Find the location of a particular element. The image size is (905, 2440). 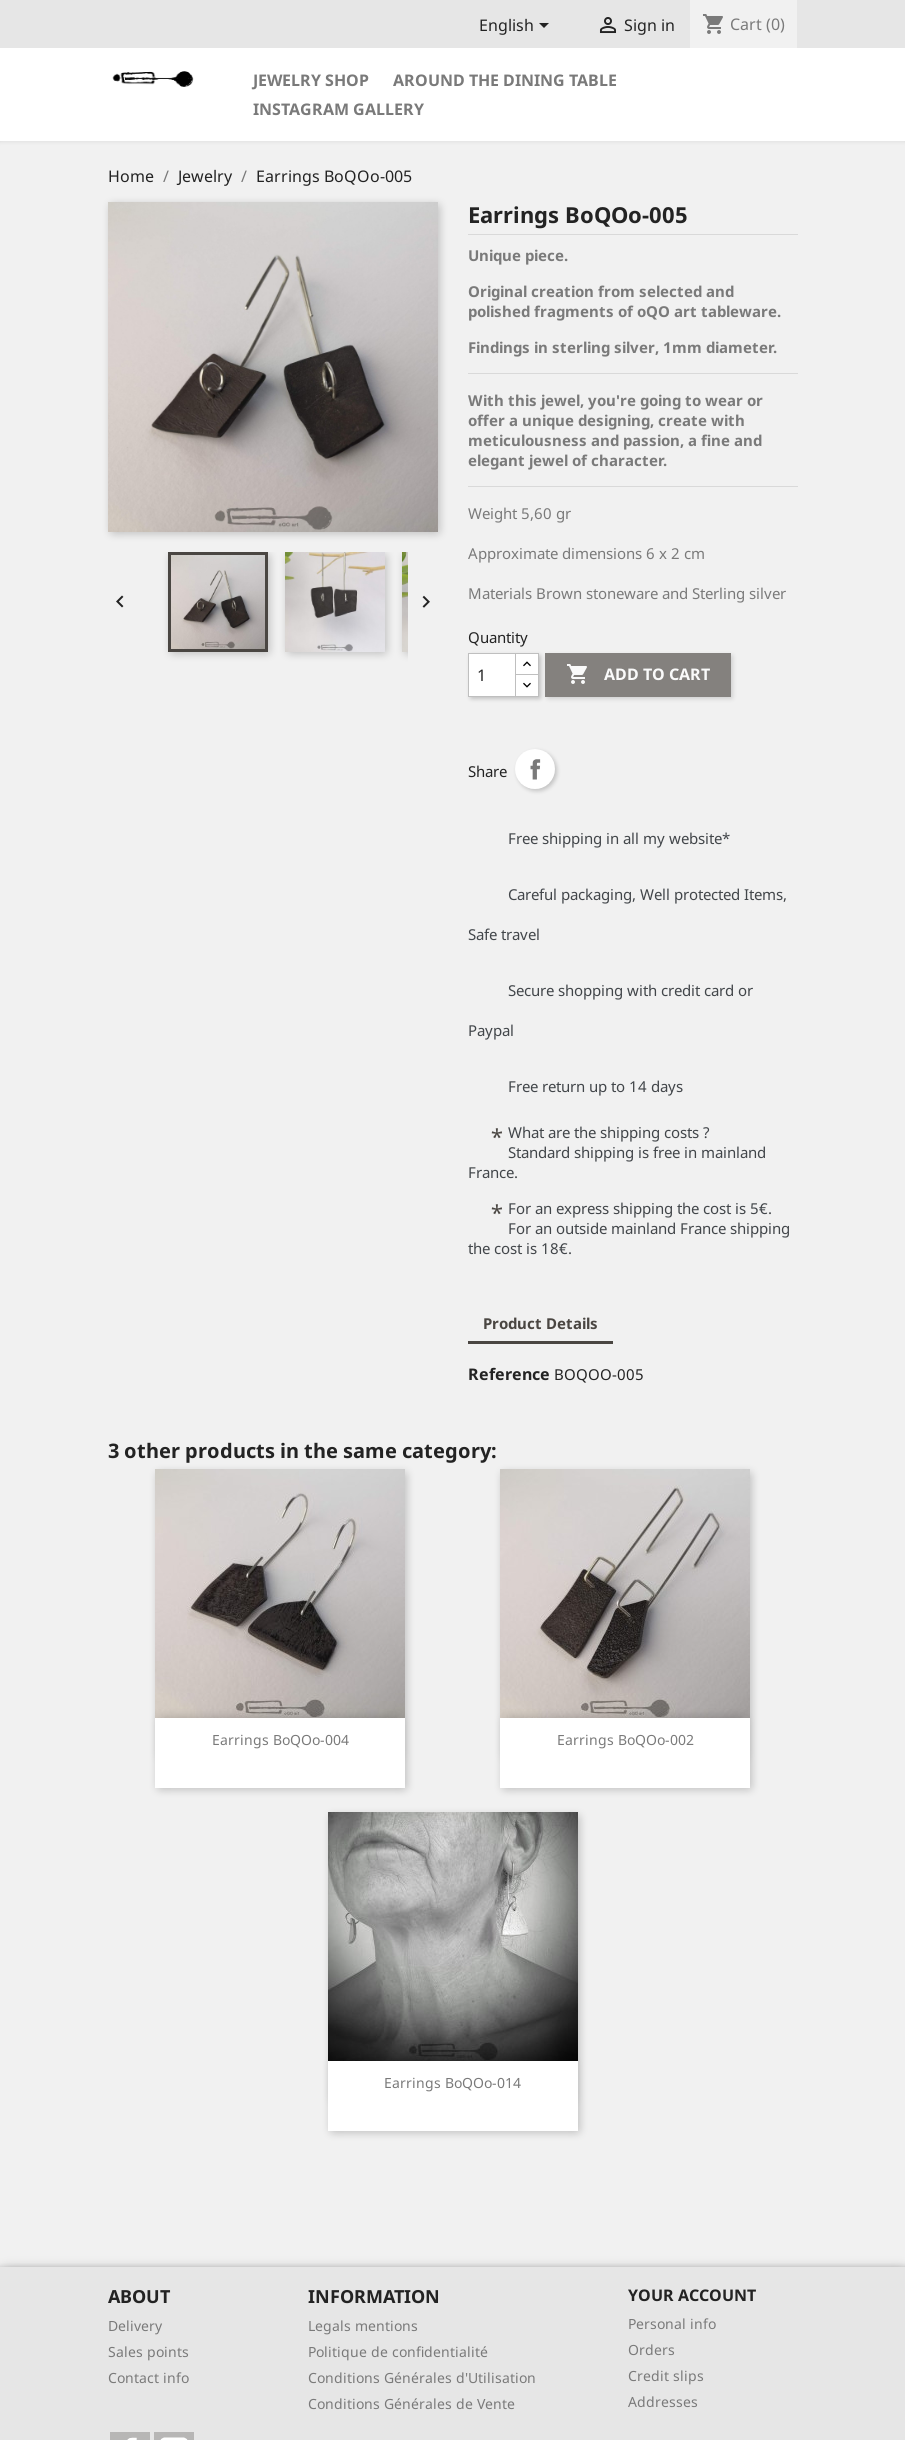

Legals mentions is located at coordinates (363, 2325).